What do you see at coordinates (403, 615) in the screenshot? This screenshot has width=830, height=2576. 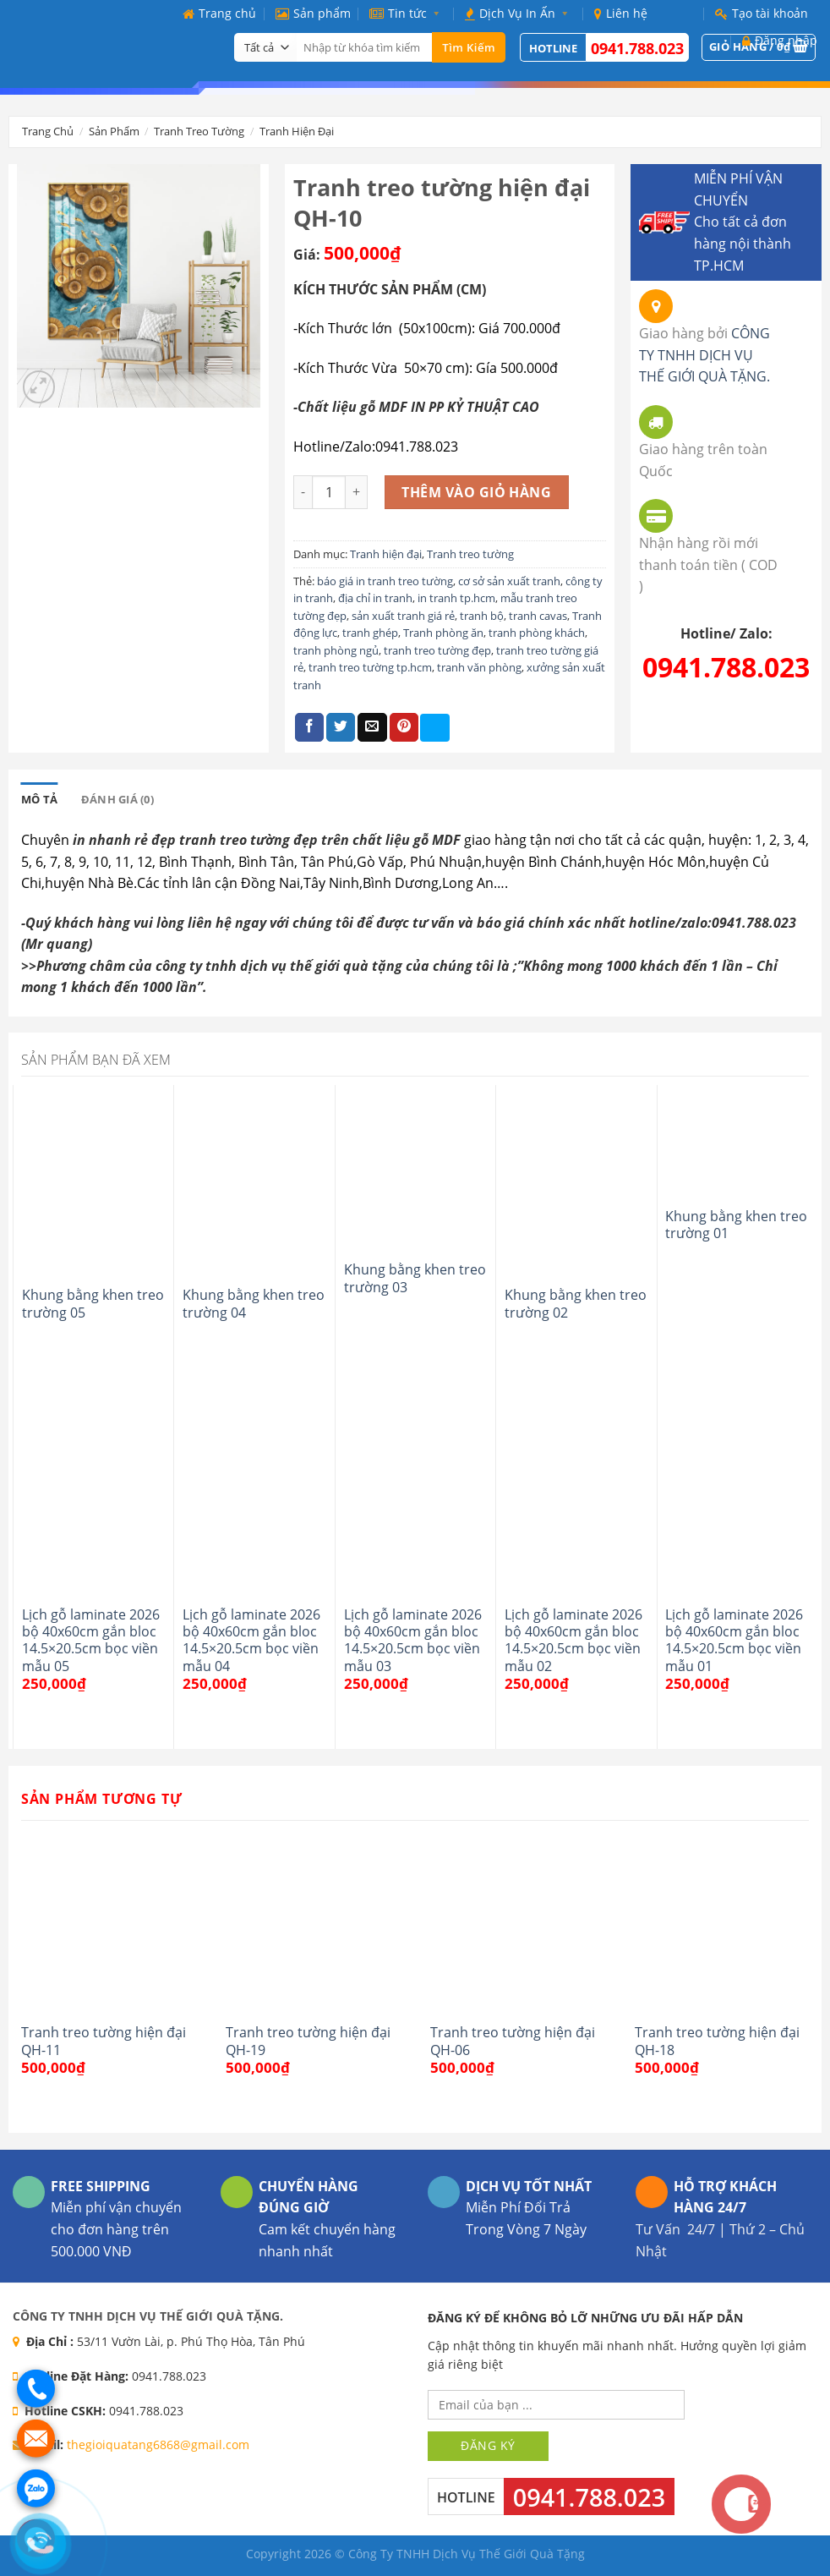 I see `sản xuất tranh giá rẻ` at bounding box center [403, 615].